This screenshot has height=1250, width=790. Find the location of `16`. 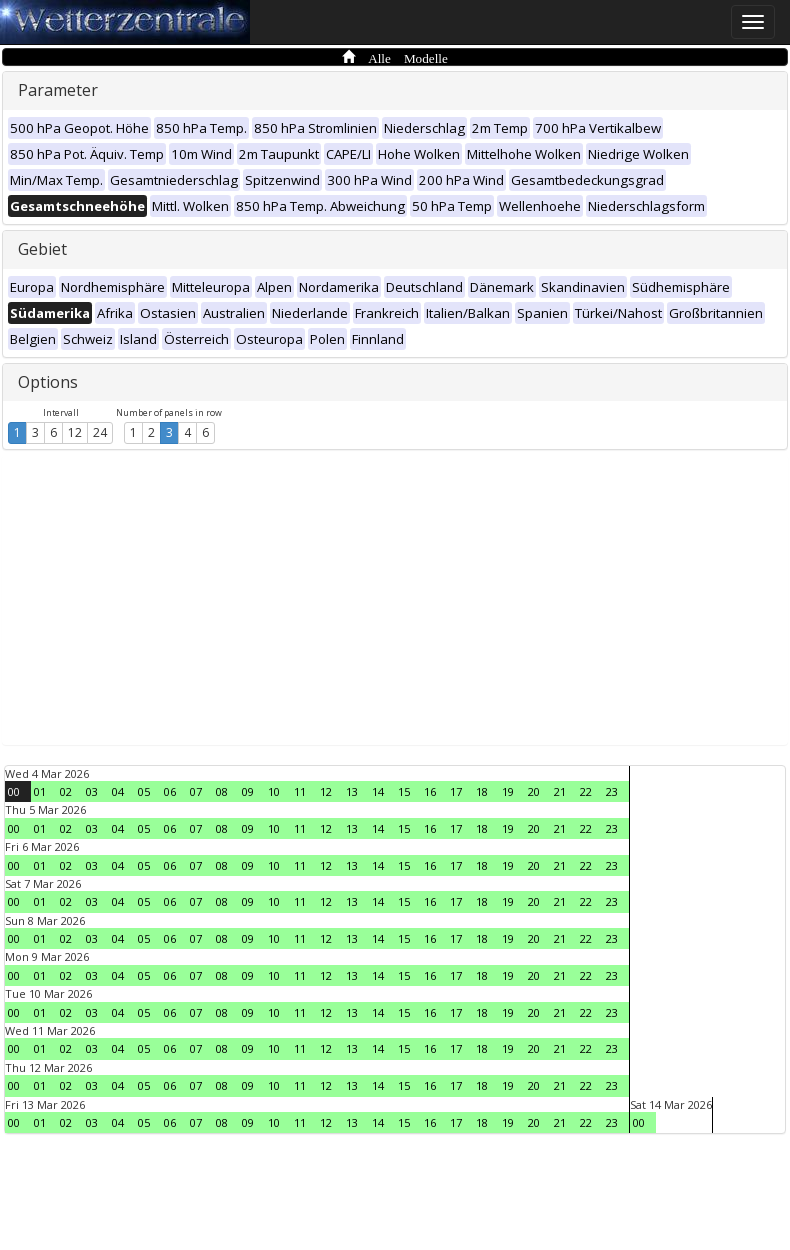

16 is located at coordinates (430, 791).